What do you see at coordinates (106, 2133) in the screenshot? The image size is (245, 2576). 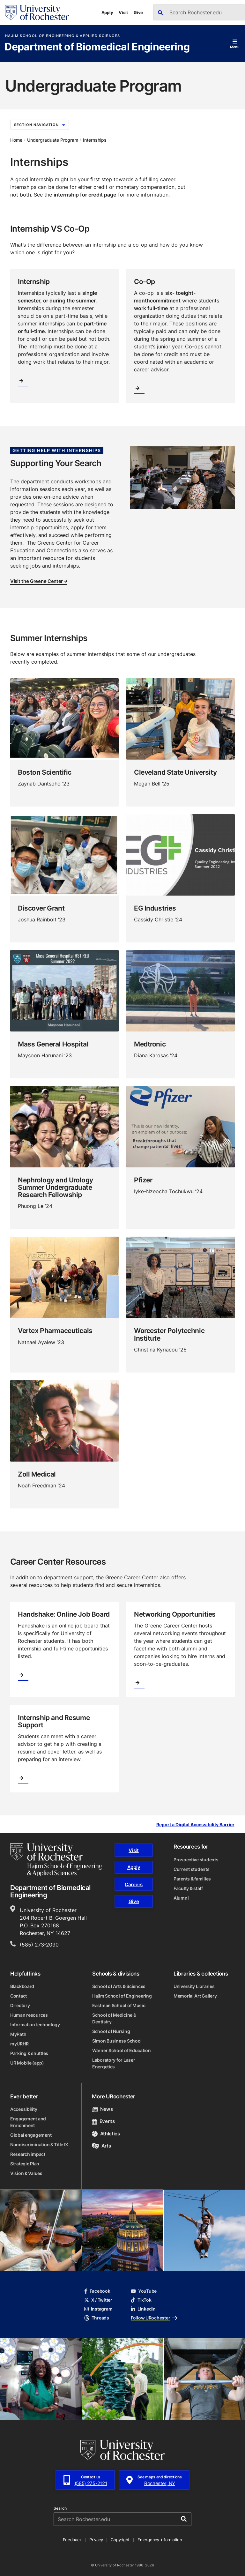 I see `Athletics` at bounding box center [106, 2133].